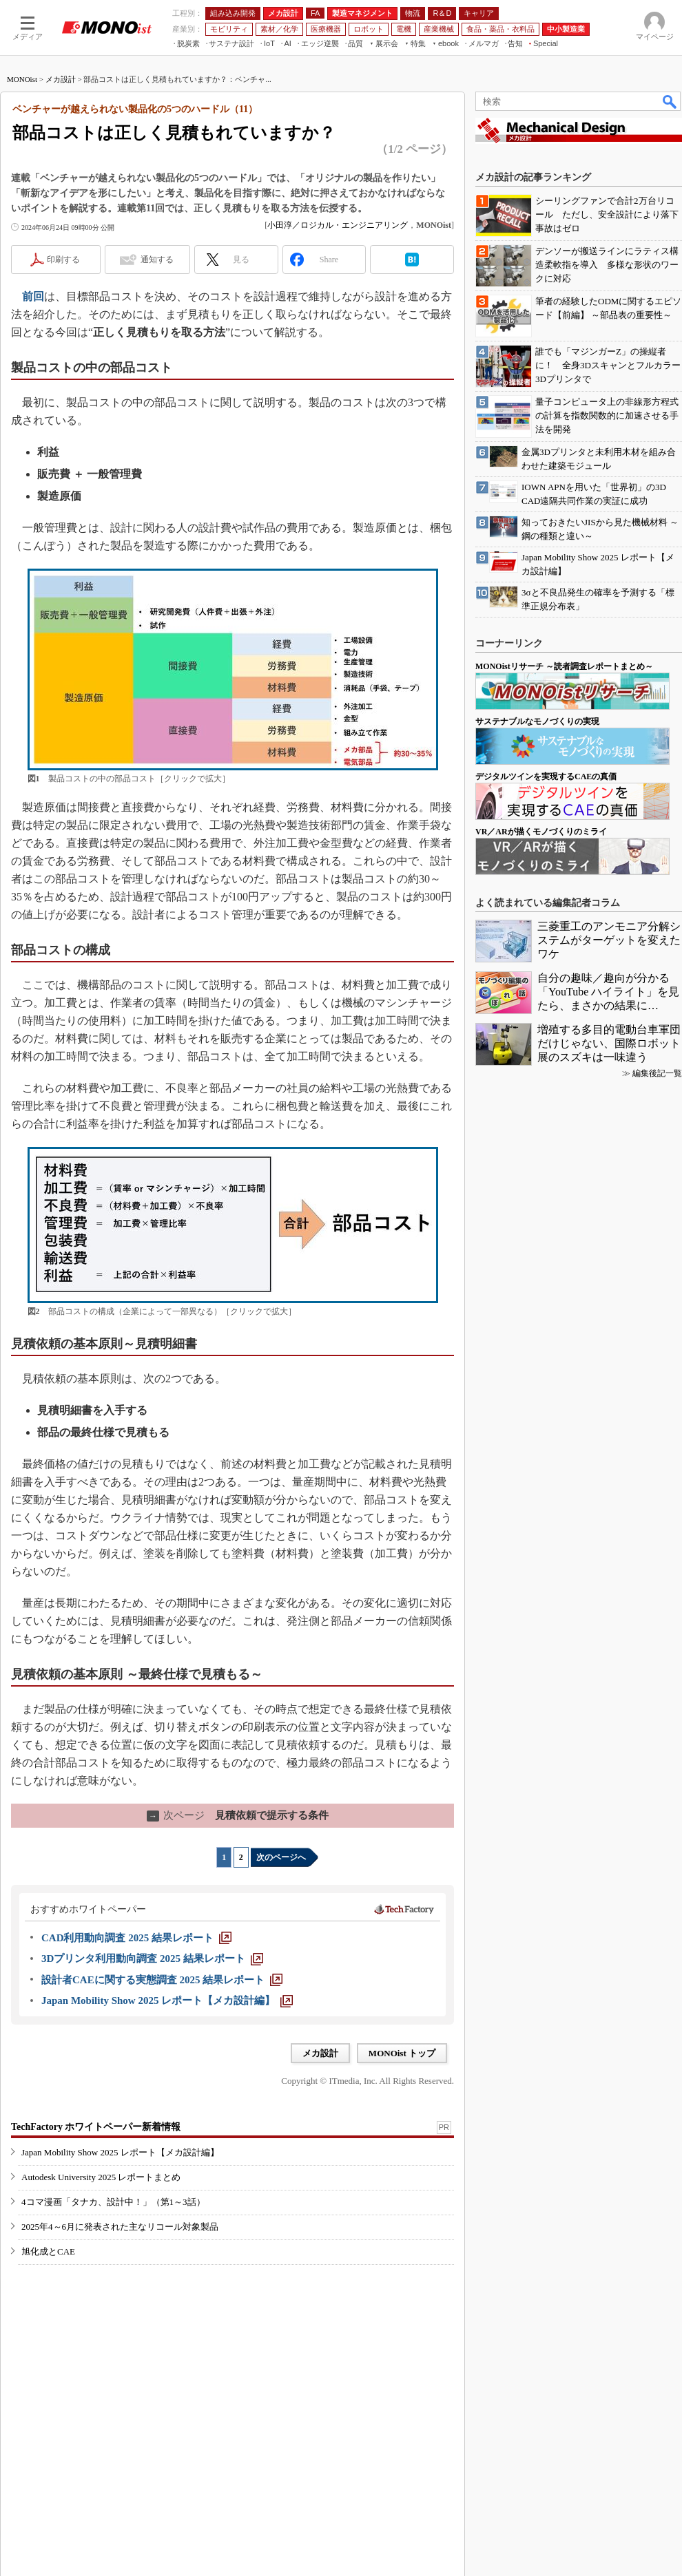 This screenshot has height=2576, width=682. I want to click on 通知する, so click(157, 259).